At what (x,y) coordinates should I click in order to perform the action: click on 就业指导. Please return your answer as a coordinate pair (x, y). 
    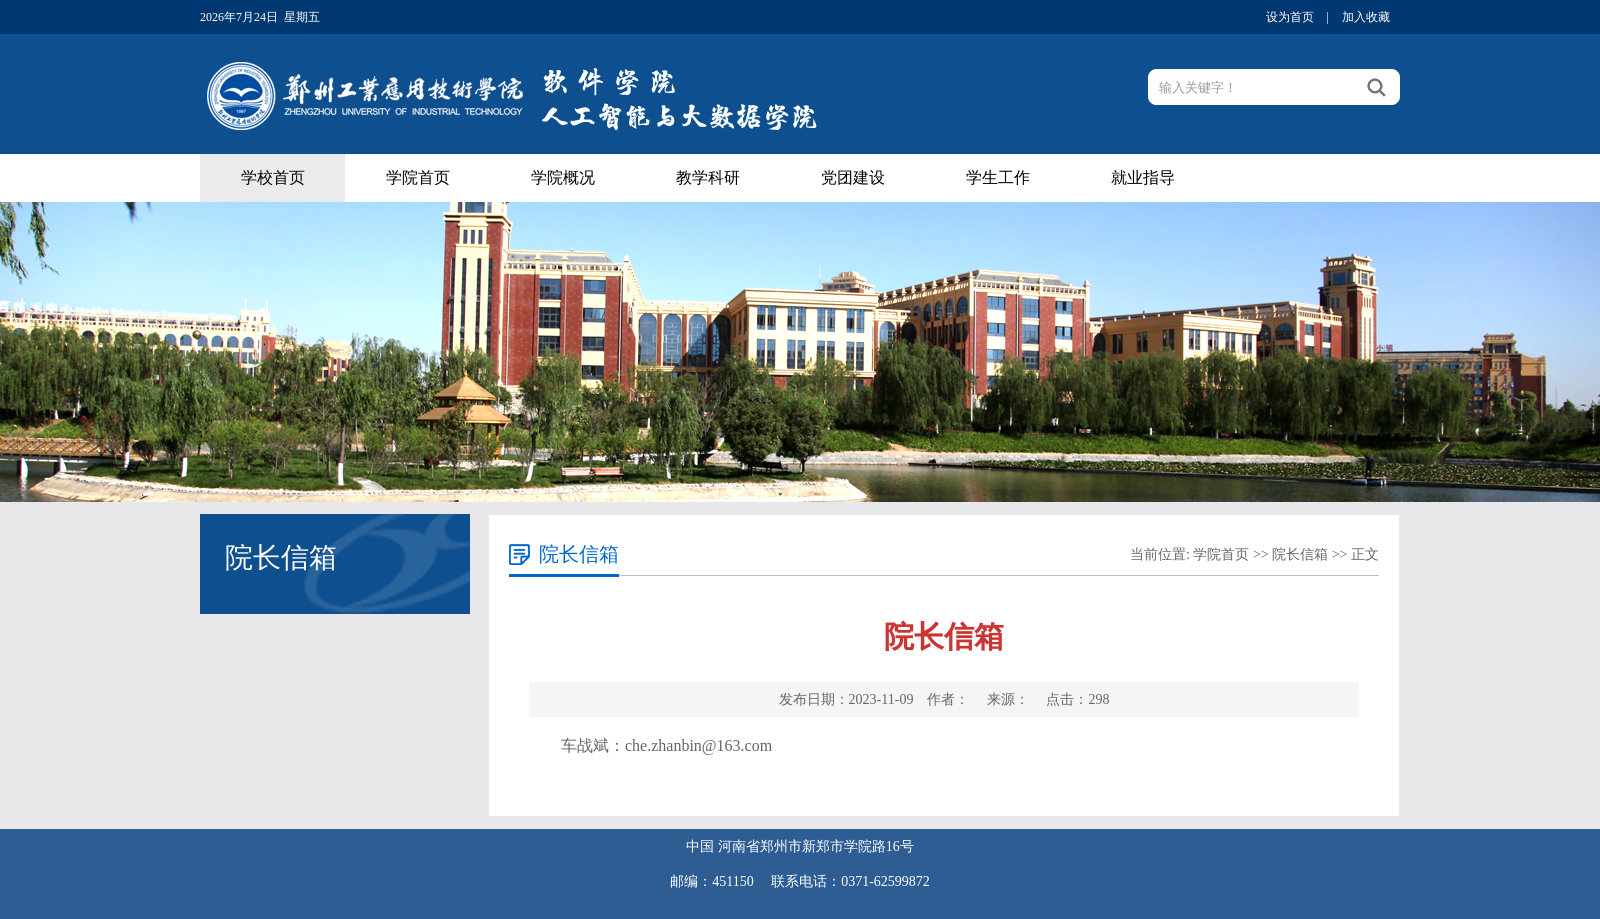
    Looking at the image, I should click on (1143, 177).